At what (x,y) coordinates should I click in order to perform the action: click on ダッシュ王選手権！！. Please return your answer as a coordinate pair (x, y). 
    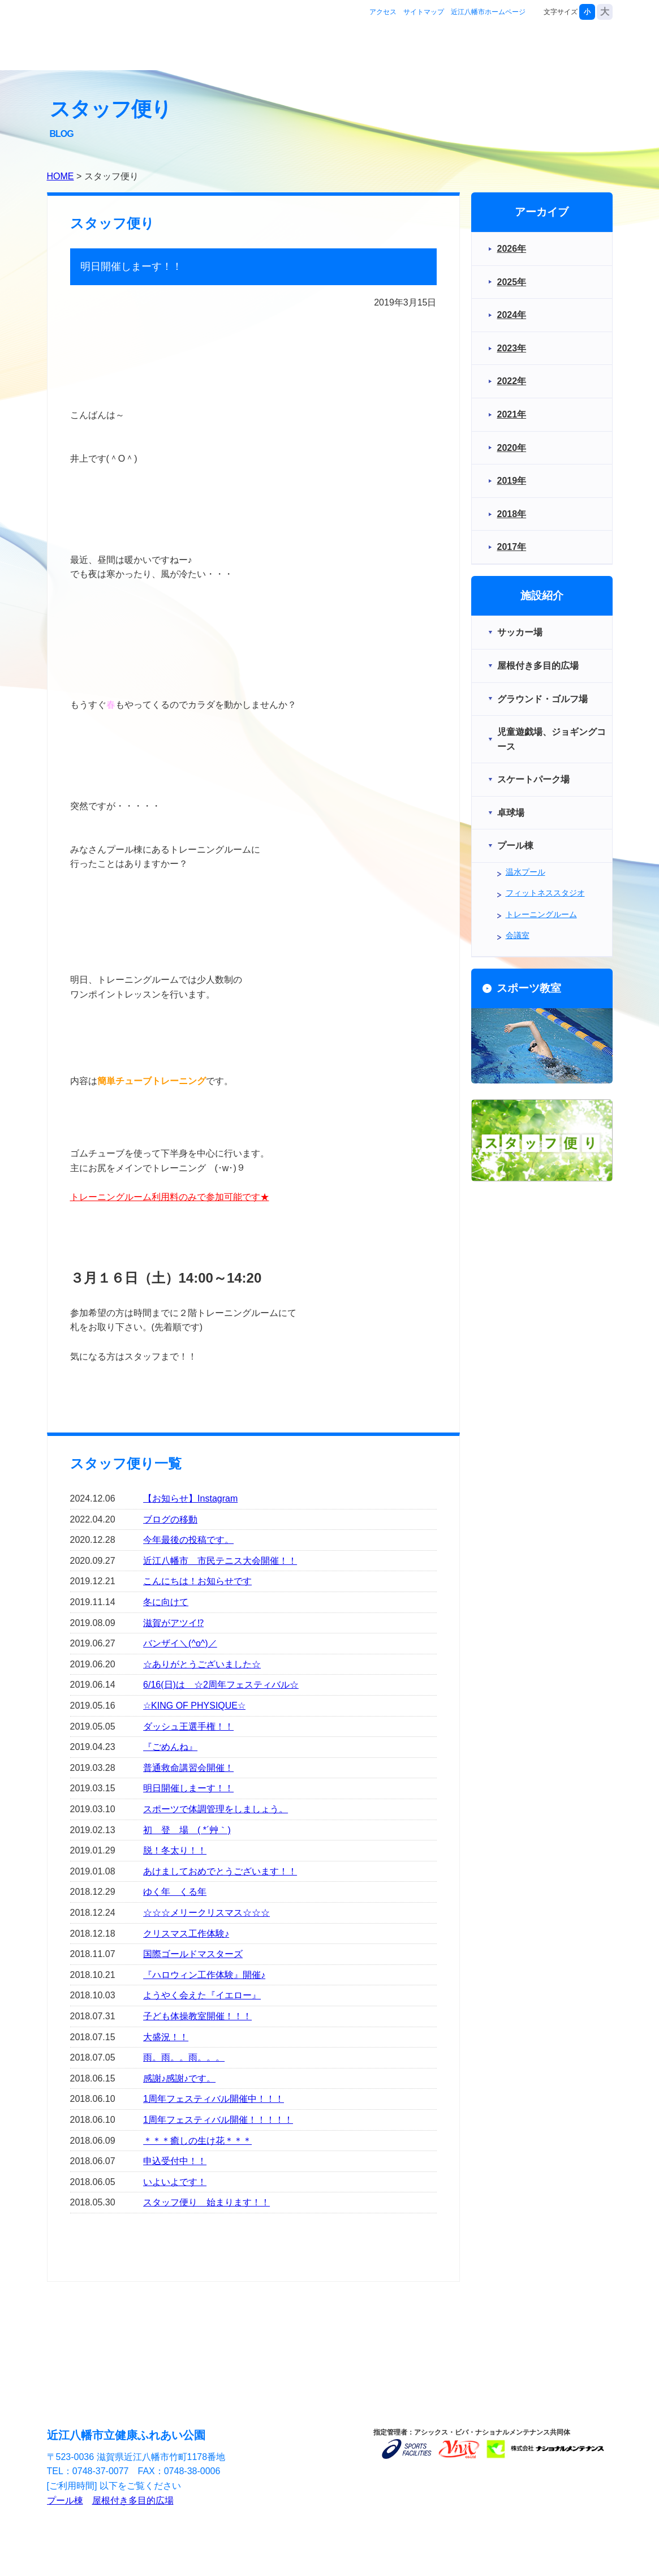
    Looking at the image, I should click on (188, 1726).